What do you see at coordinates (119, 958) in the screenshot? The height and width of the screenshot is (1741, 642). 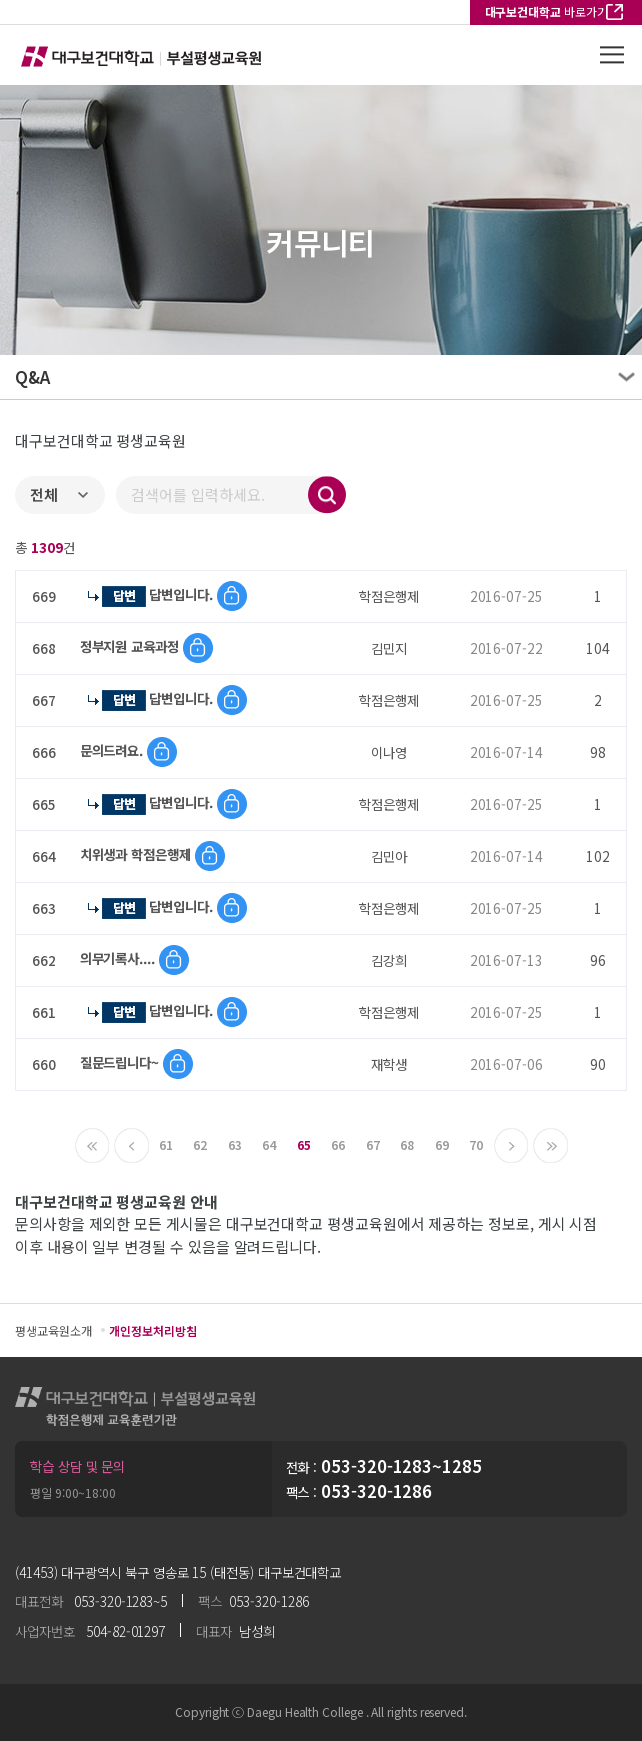 I see `의무기록사....` at bounding box center [119, 958].